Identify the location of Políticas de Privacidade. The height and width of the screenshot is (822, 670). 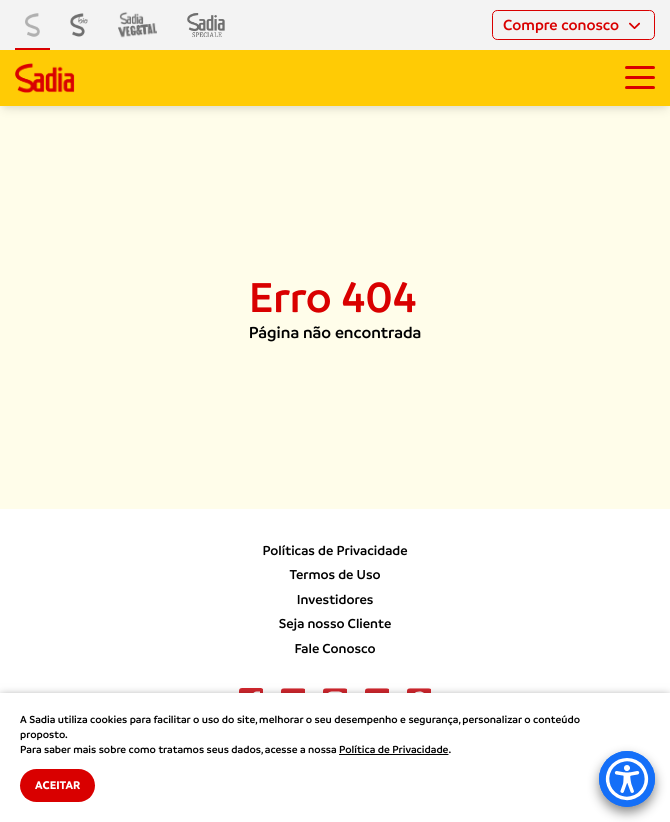
(334, 551).